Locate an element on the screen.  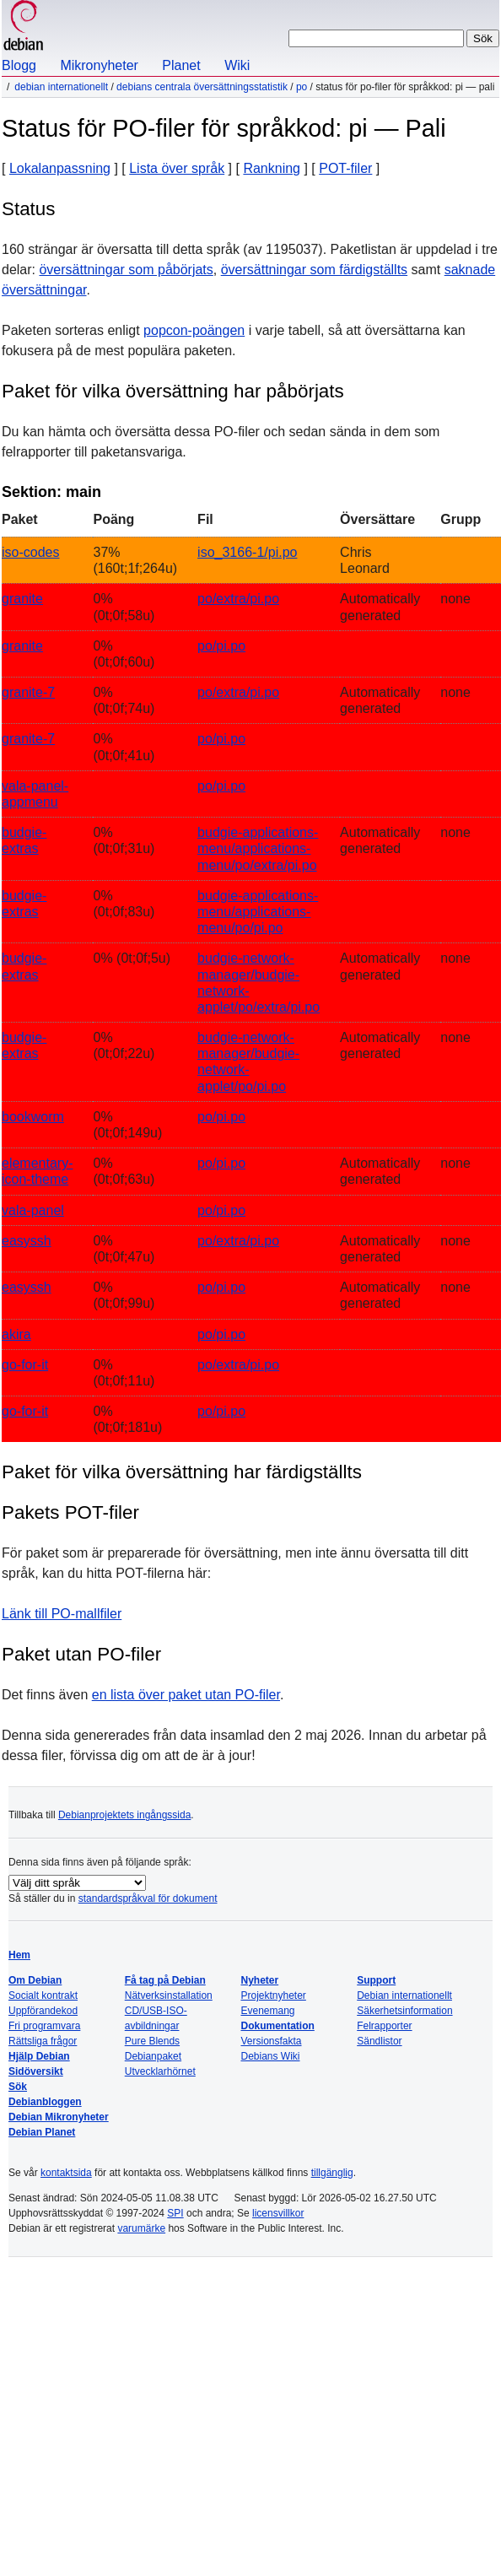
Evenemang is located at coordinates (267, 2011).